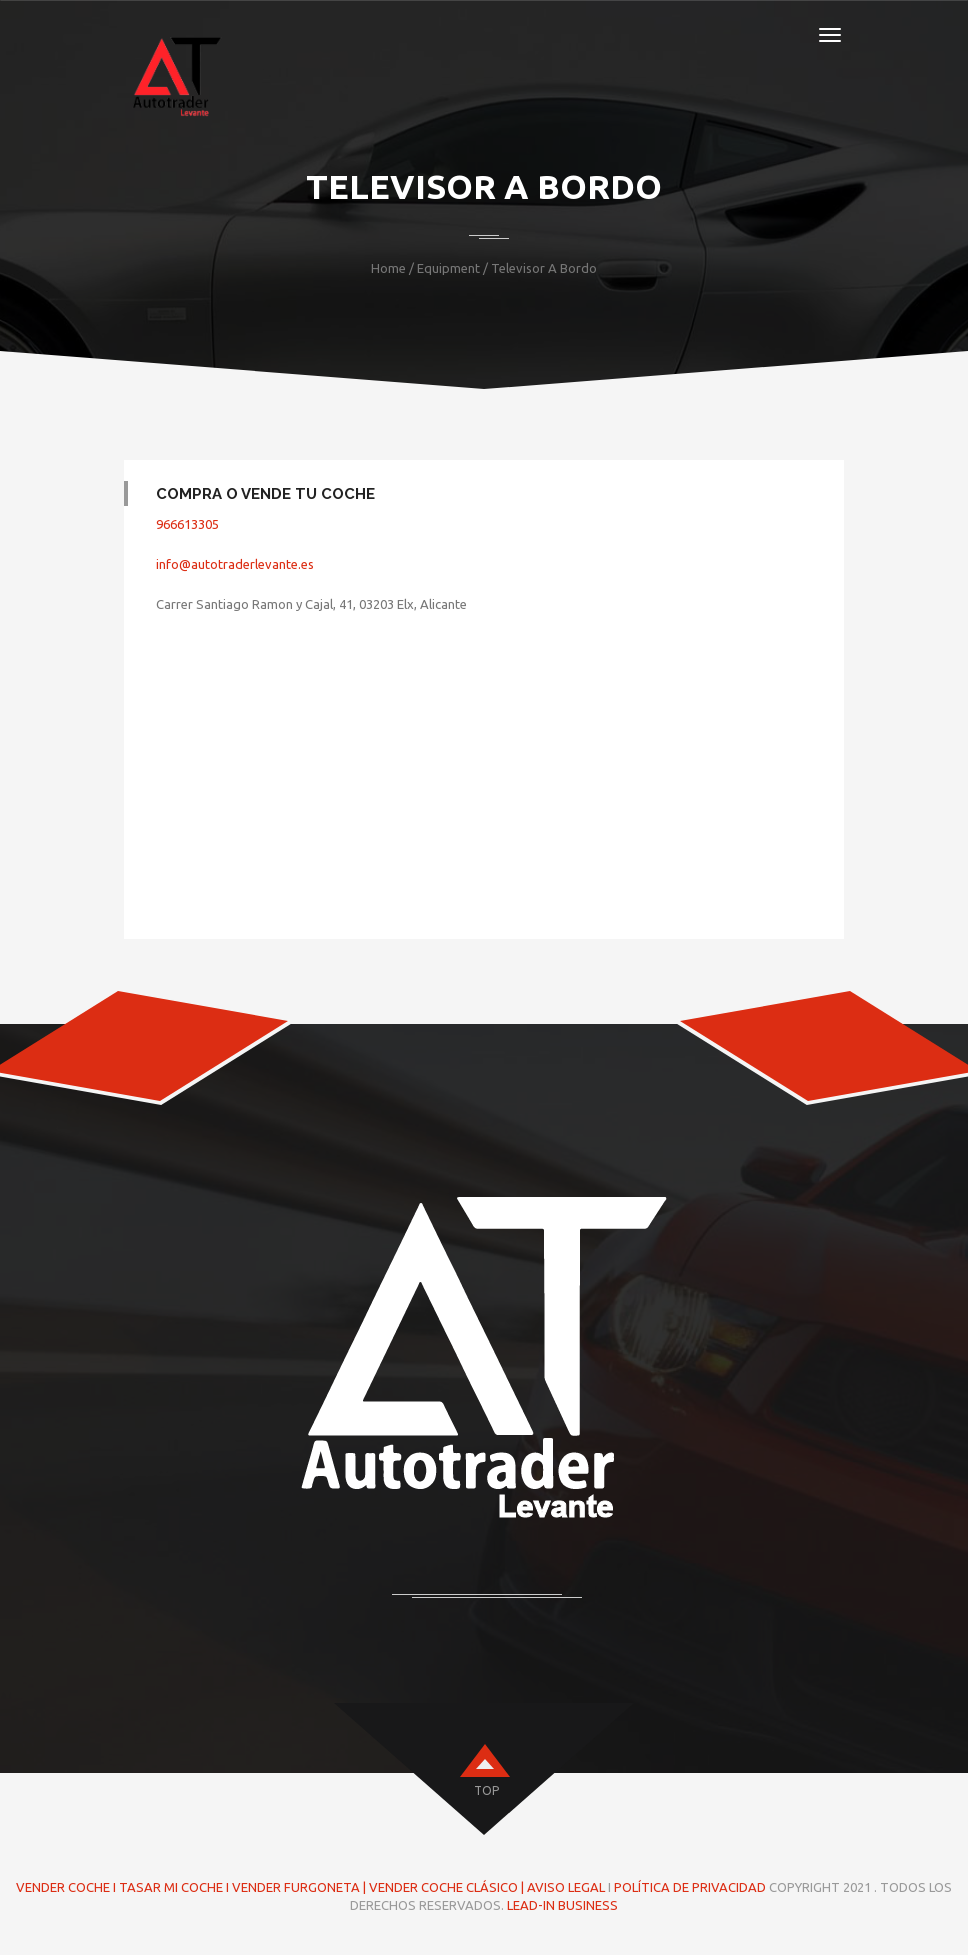  Describe the element at coordinates (562, 1905) in the screenshot. I see `LEAD-IN BUSINESS` at that location.